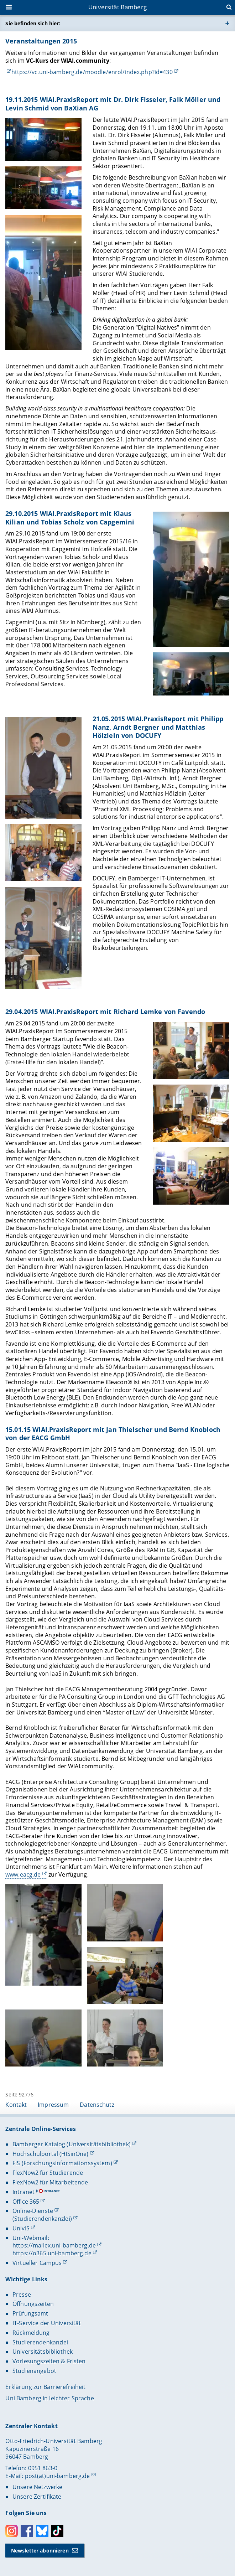 The height and width of the screenshot is (2576, 235). Describe the element at coordinates (21, 2228) in the screenshot. I see `UnivIS` at that location.